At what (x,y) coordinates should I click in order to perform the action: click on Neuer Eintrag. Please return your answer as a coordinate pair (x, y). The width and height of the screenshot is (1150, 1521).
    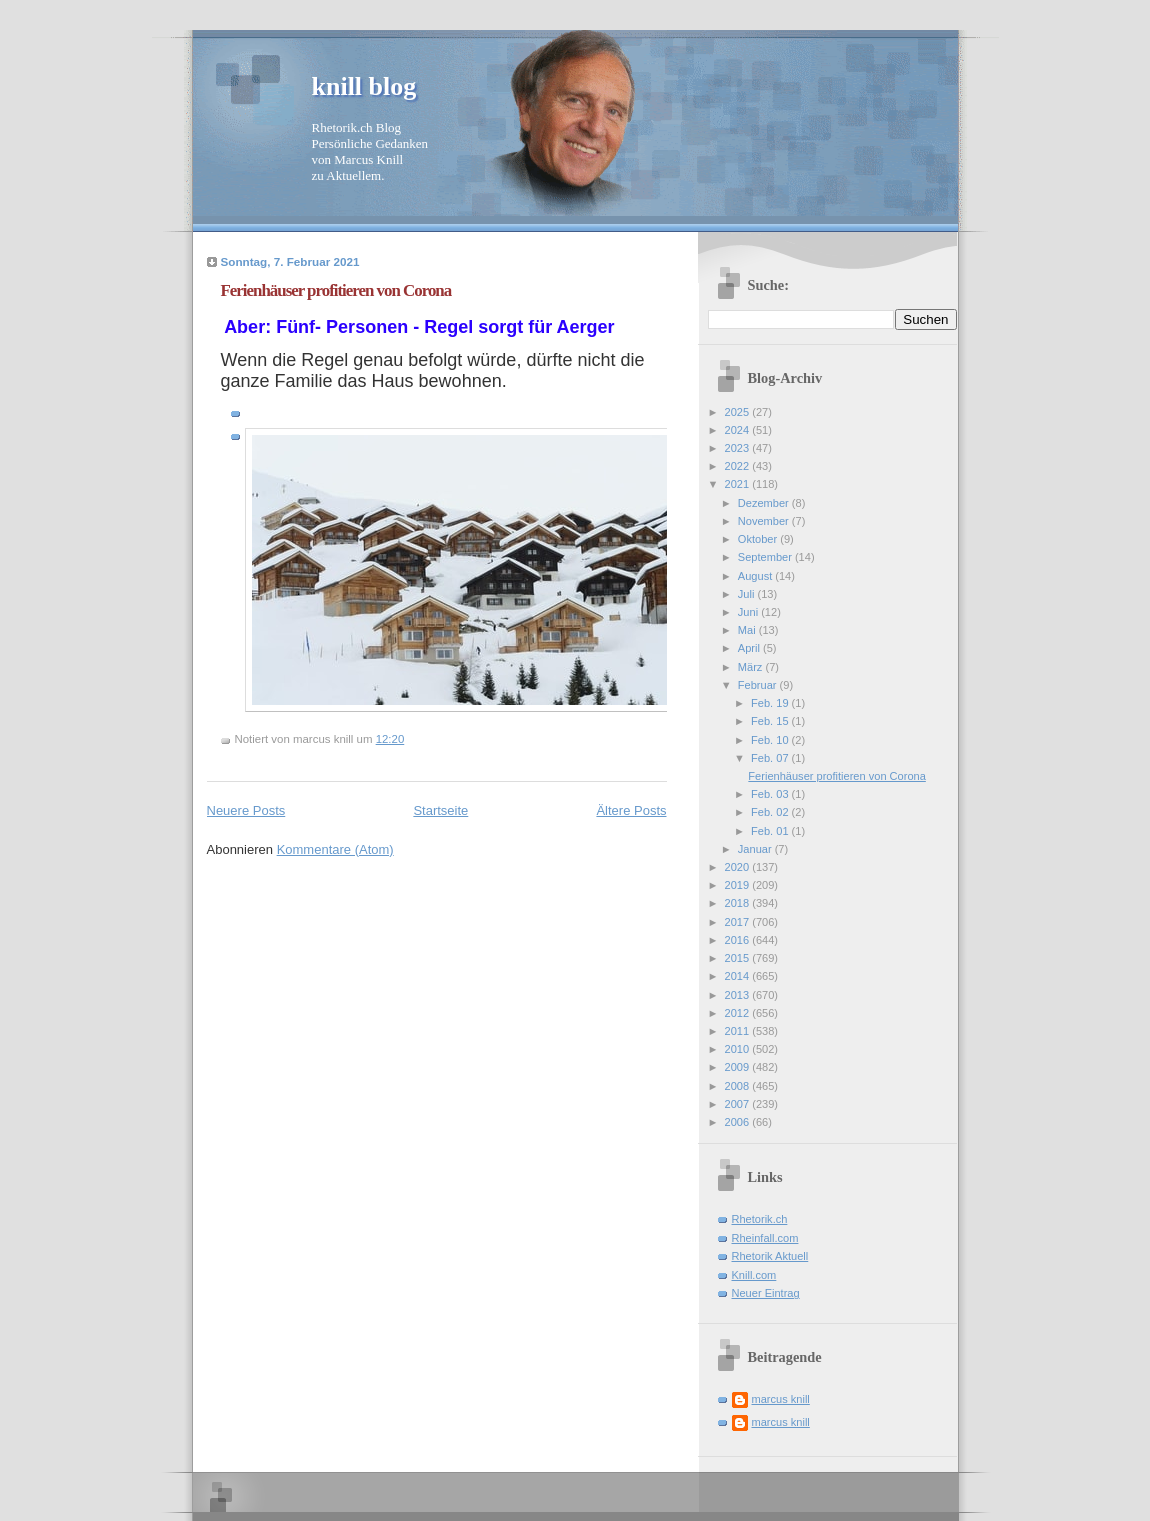
    Looking at the image, I should click on (766, 1293).